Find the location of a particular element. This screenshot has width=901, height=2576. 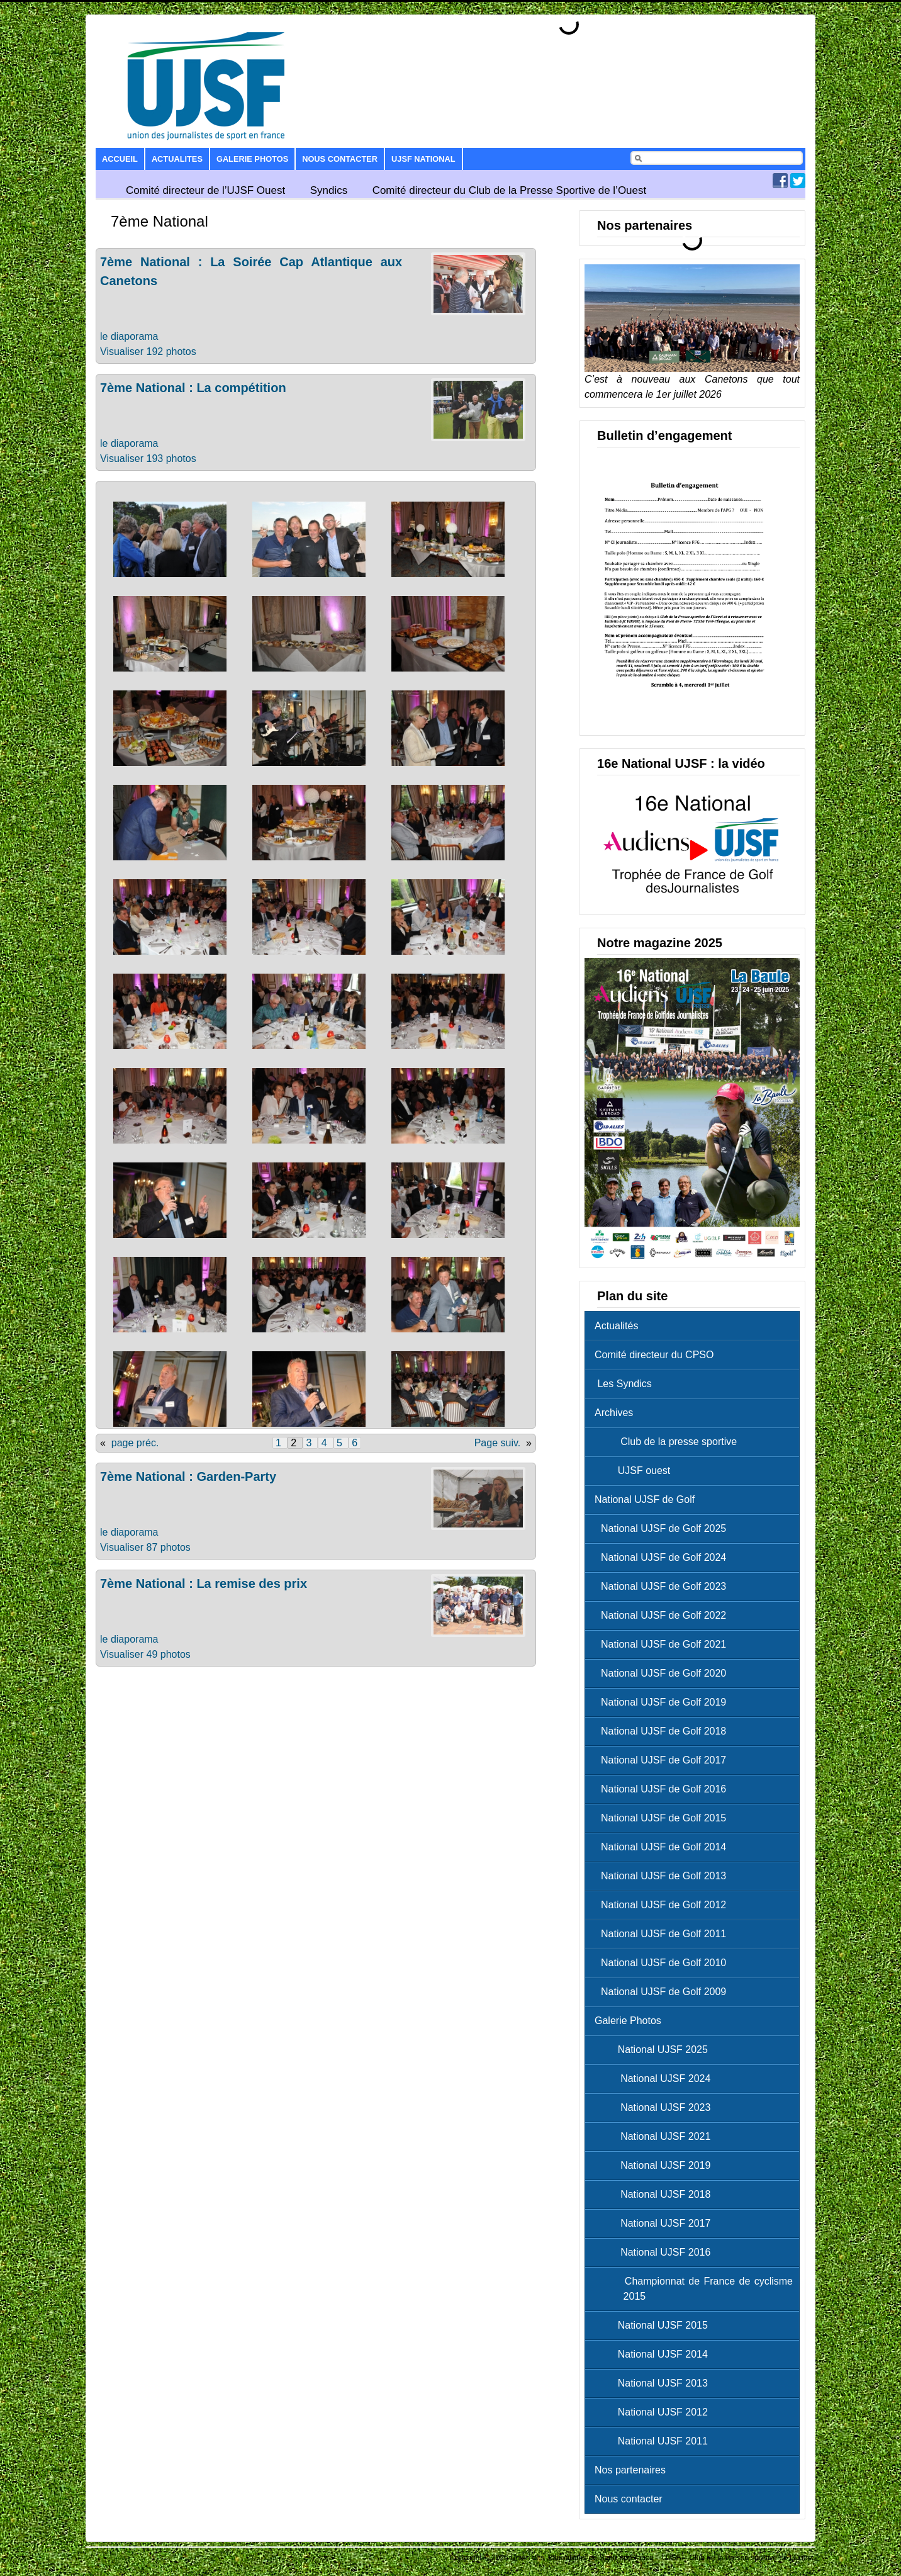

National UJSF de Golf 2023 is located at coordinates (663, 1586).